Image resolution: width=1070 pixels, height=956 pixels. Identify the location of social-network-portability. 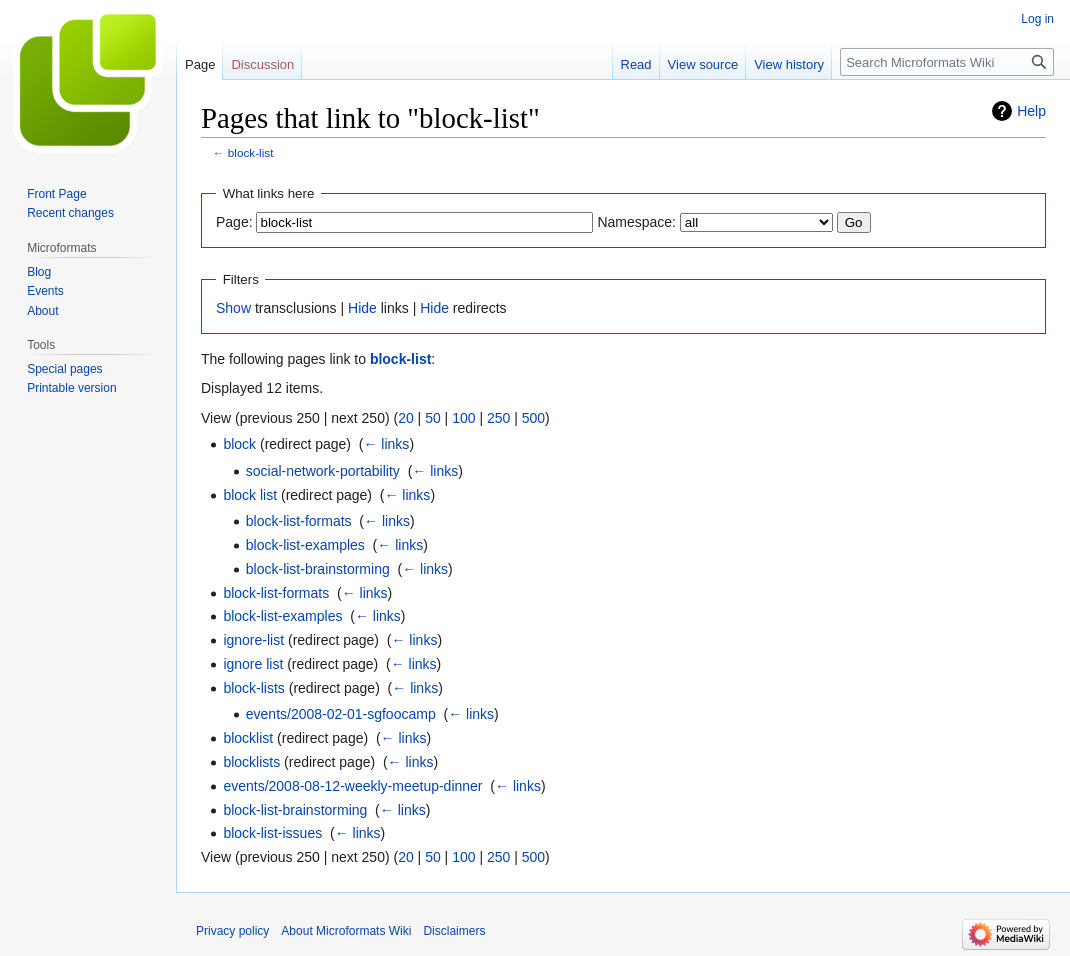
(323, 471).